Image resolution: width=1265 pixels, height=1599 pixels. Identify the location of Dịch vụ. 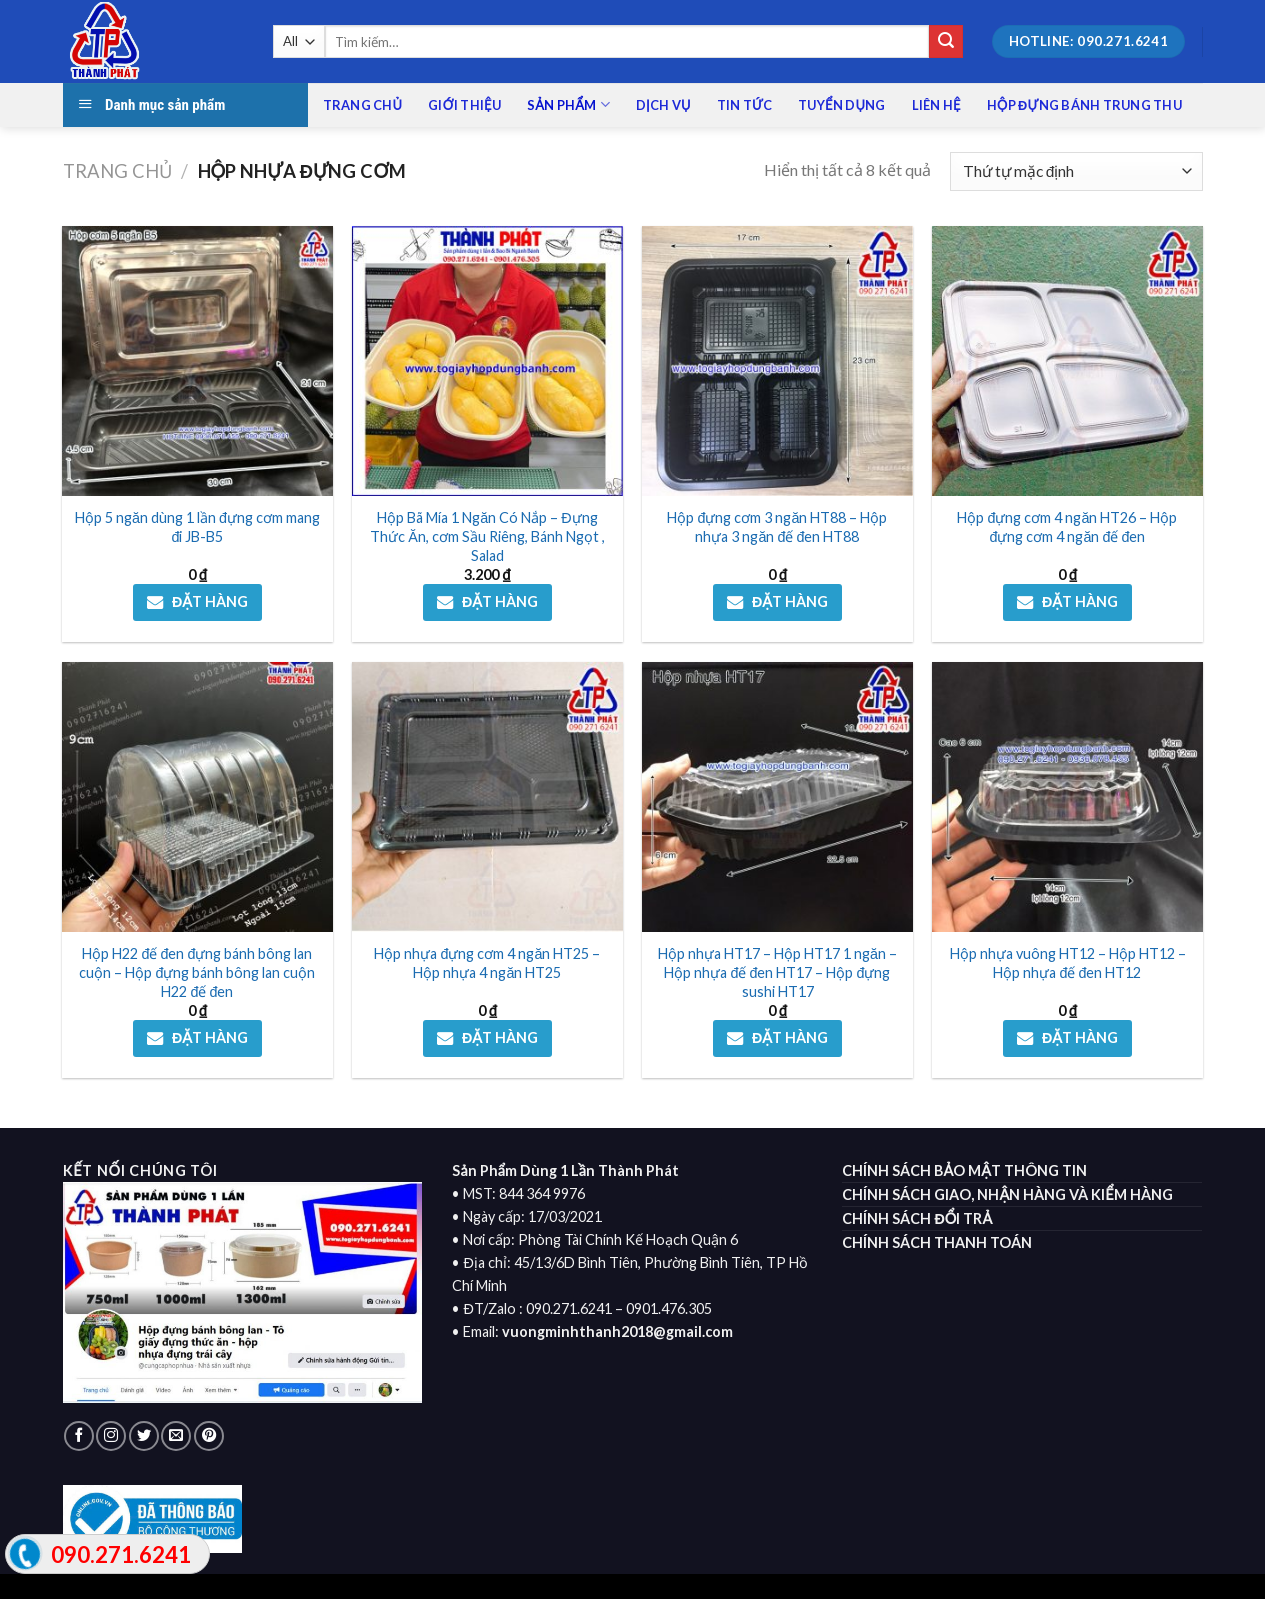
(663, 105).